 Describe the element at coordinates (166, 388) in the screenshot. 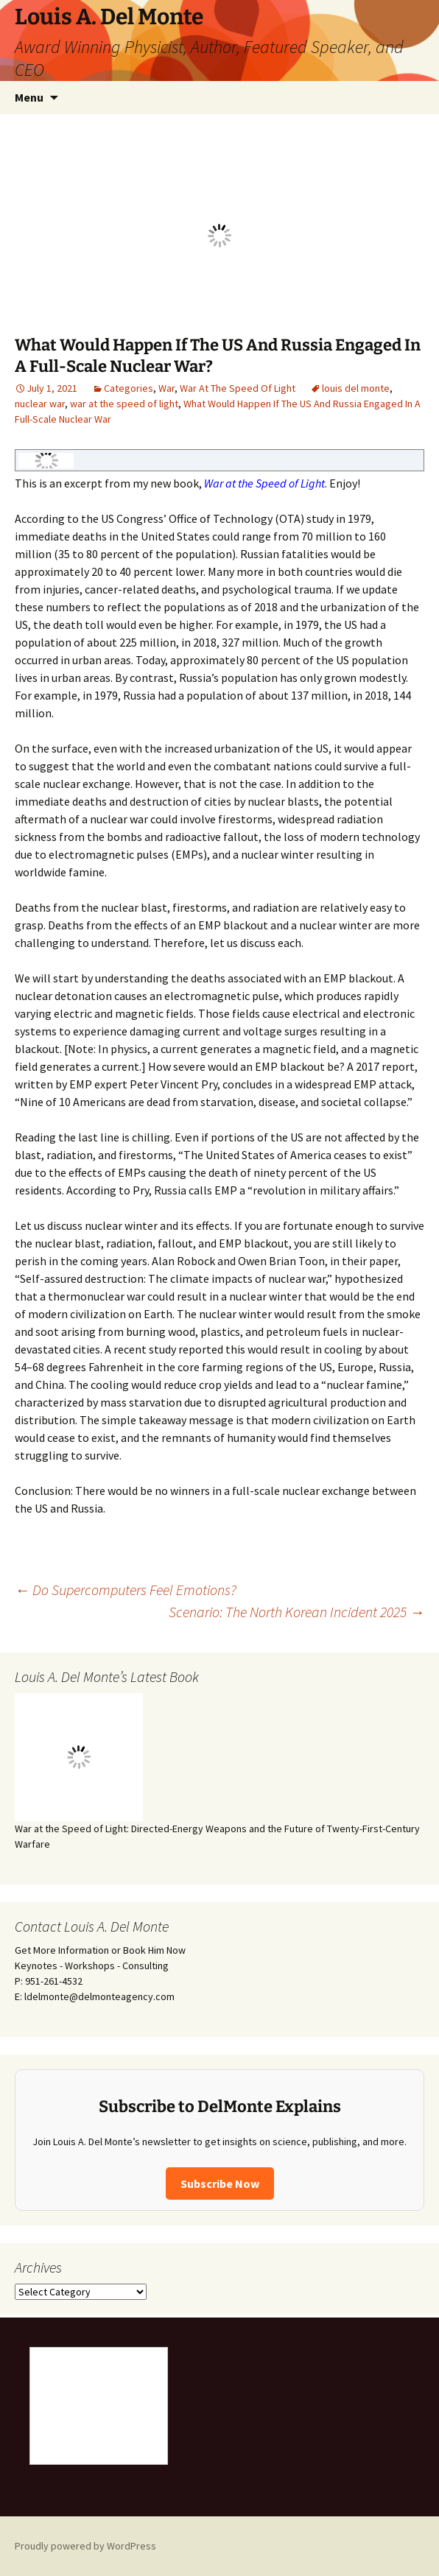

I see `War` at that location.